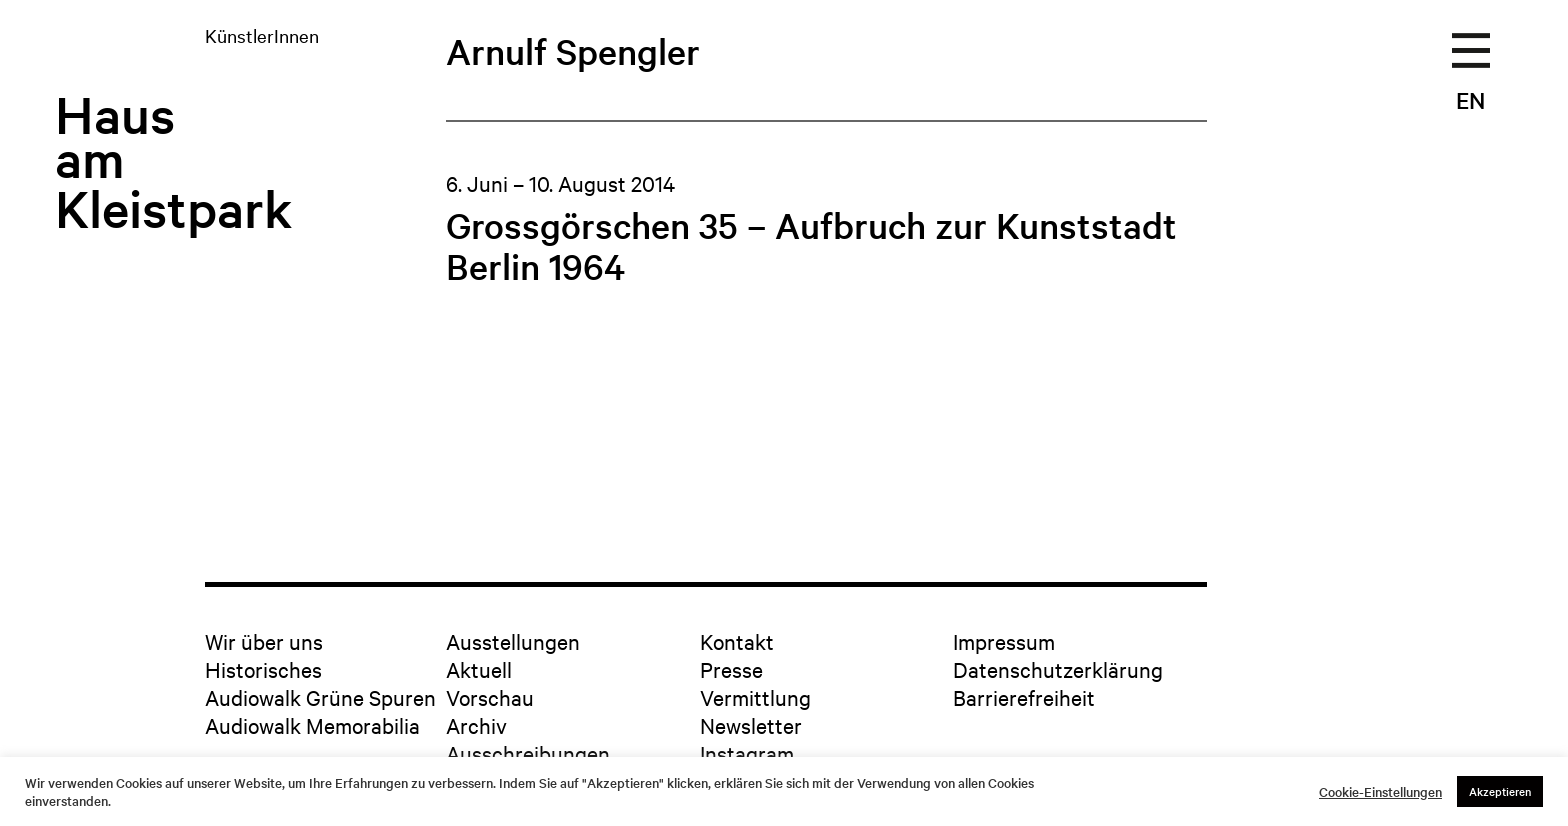 The height and width of the screenshot is (826, 1568). Describe the element at coordinates (755, 697) in the screenshot. I see `Vermittlung` at that location.